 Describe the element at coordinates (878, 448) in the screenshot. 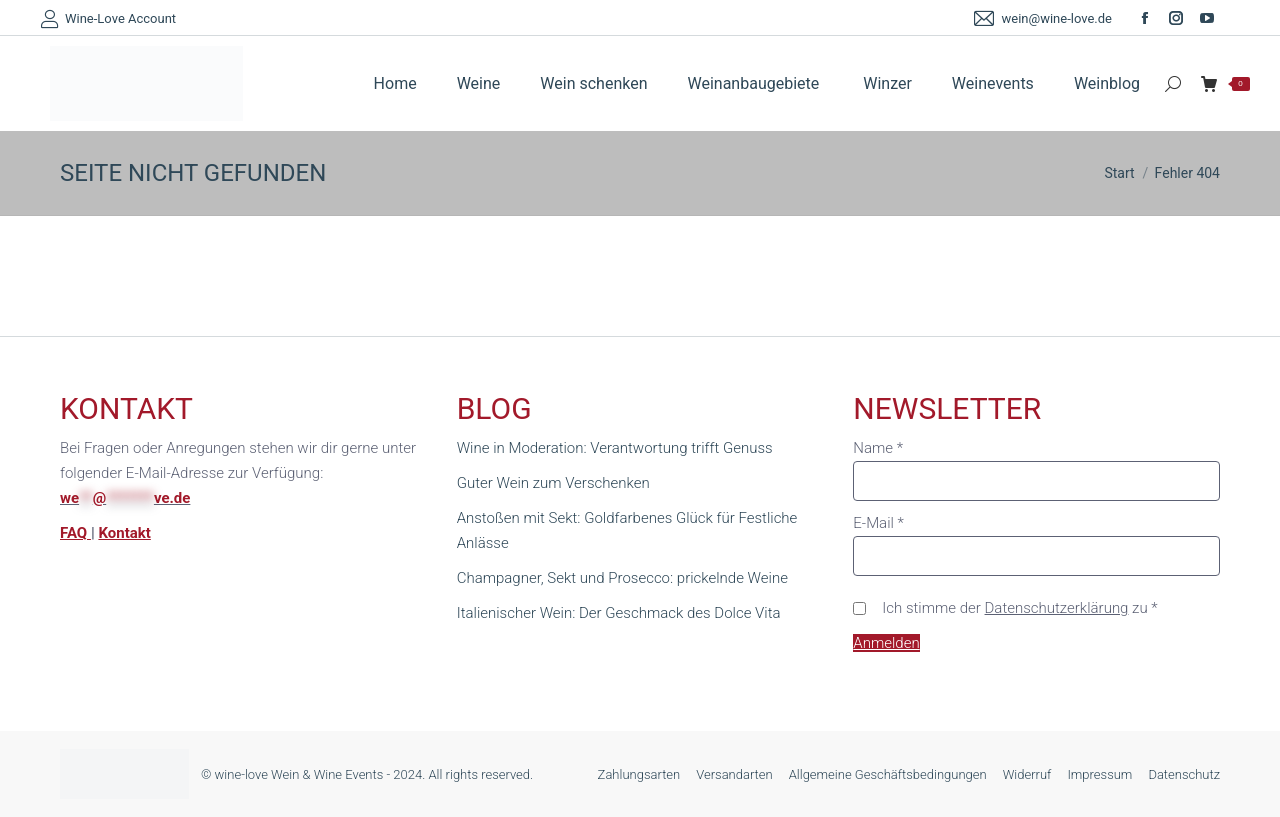

I see `Name *` at that location.